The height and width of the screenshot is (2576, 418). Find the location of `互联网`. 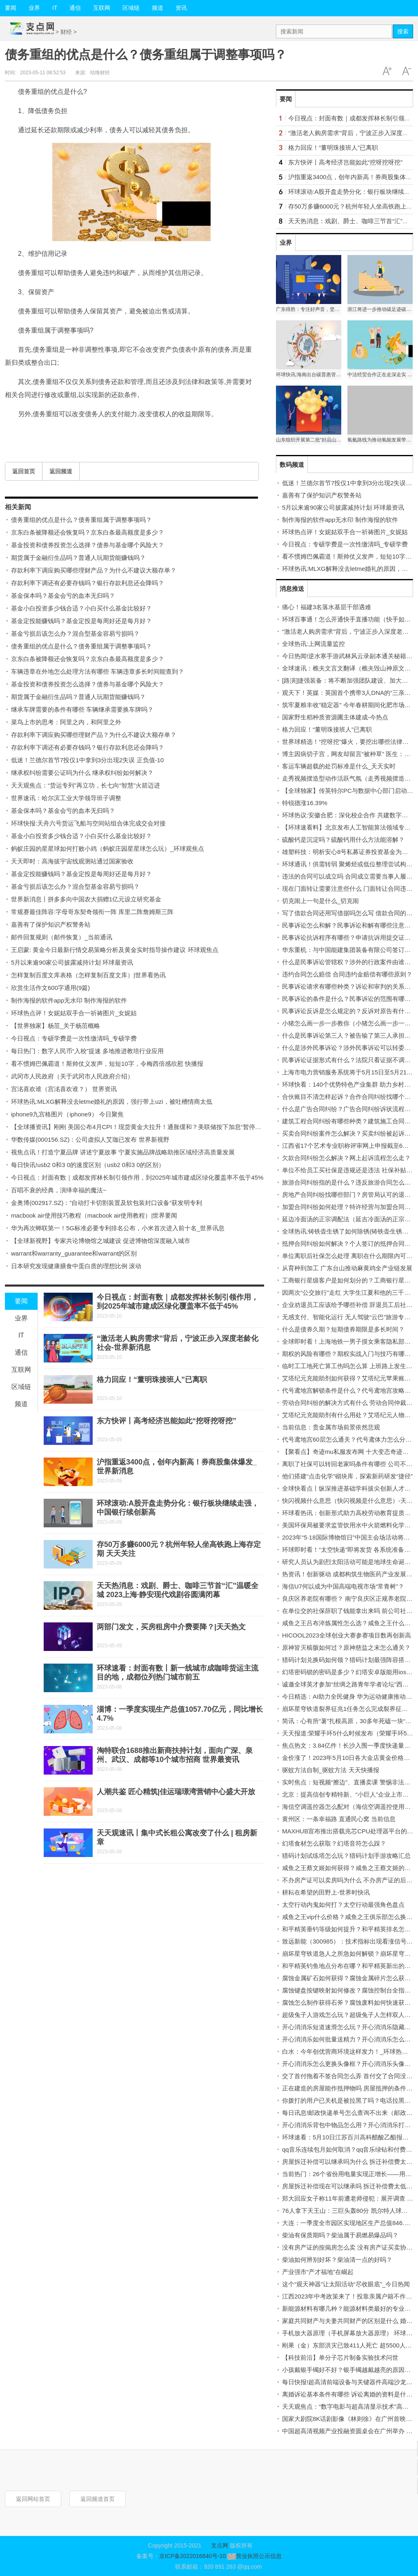

互联网 is located at coordinates (101, 8).